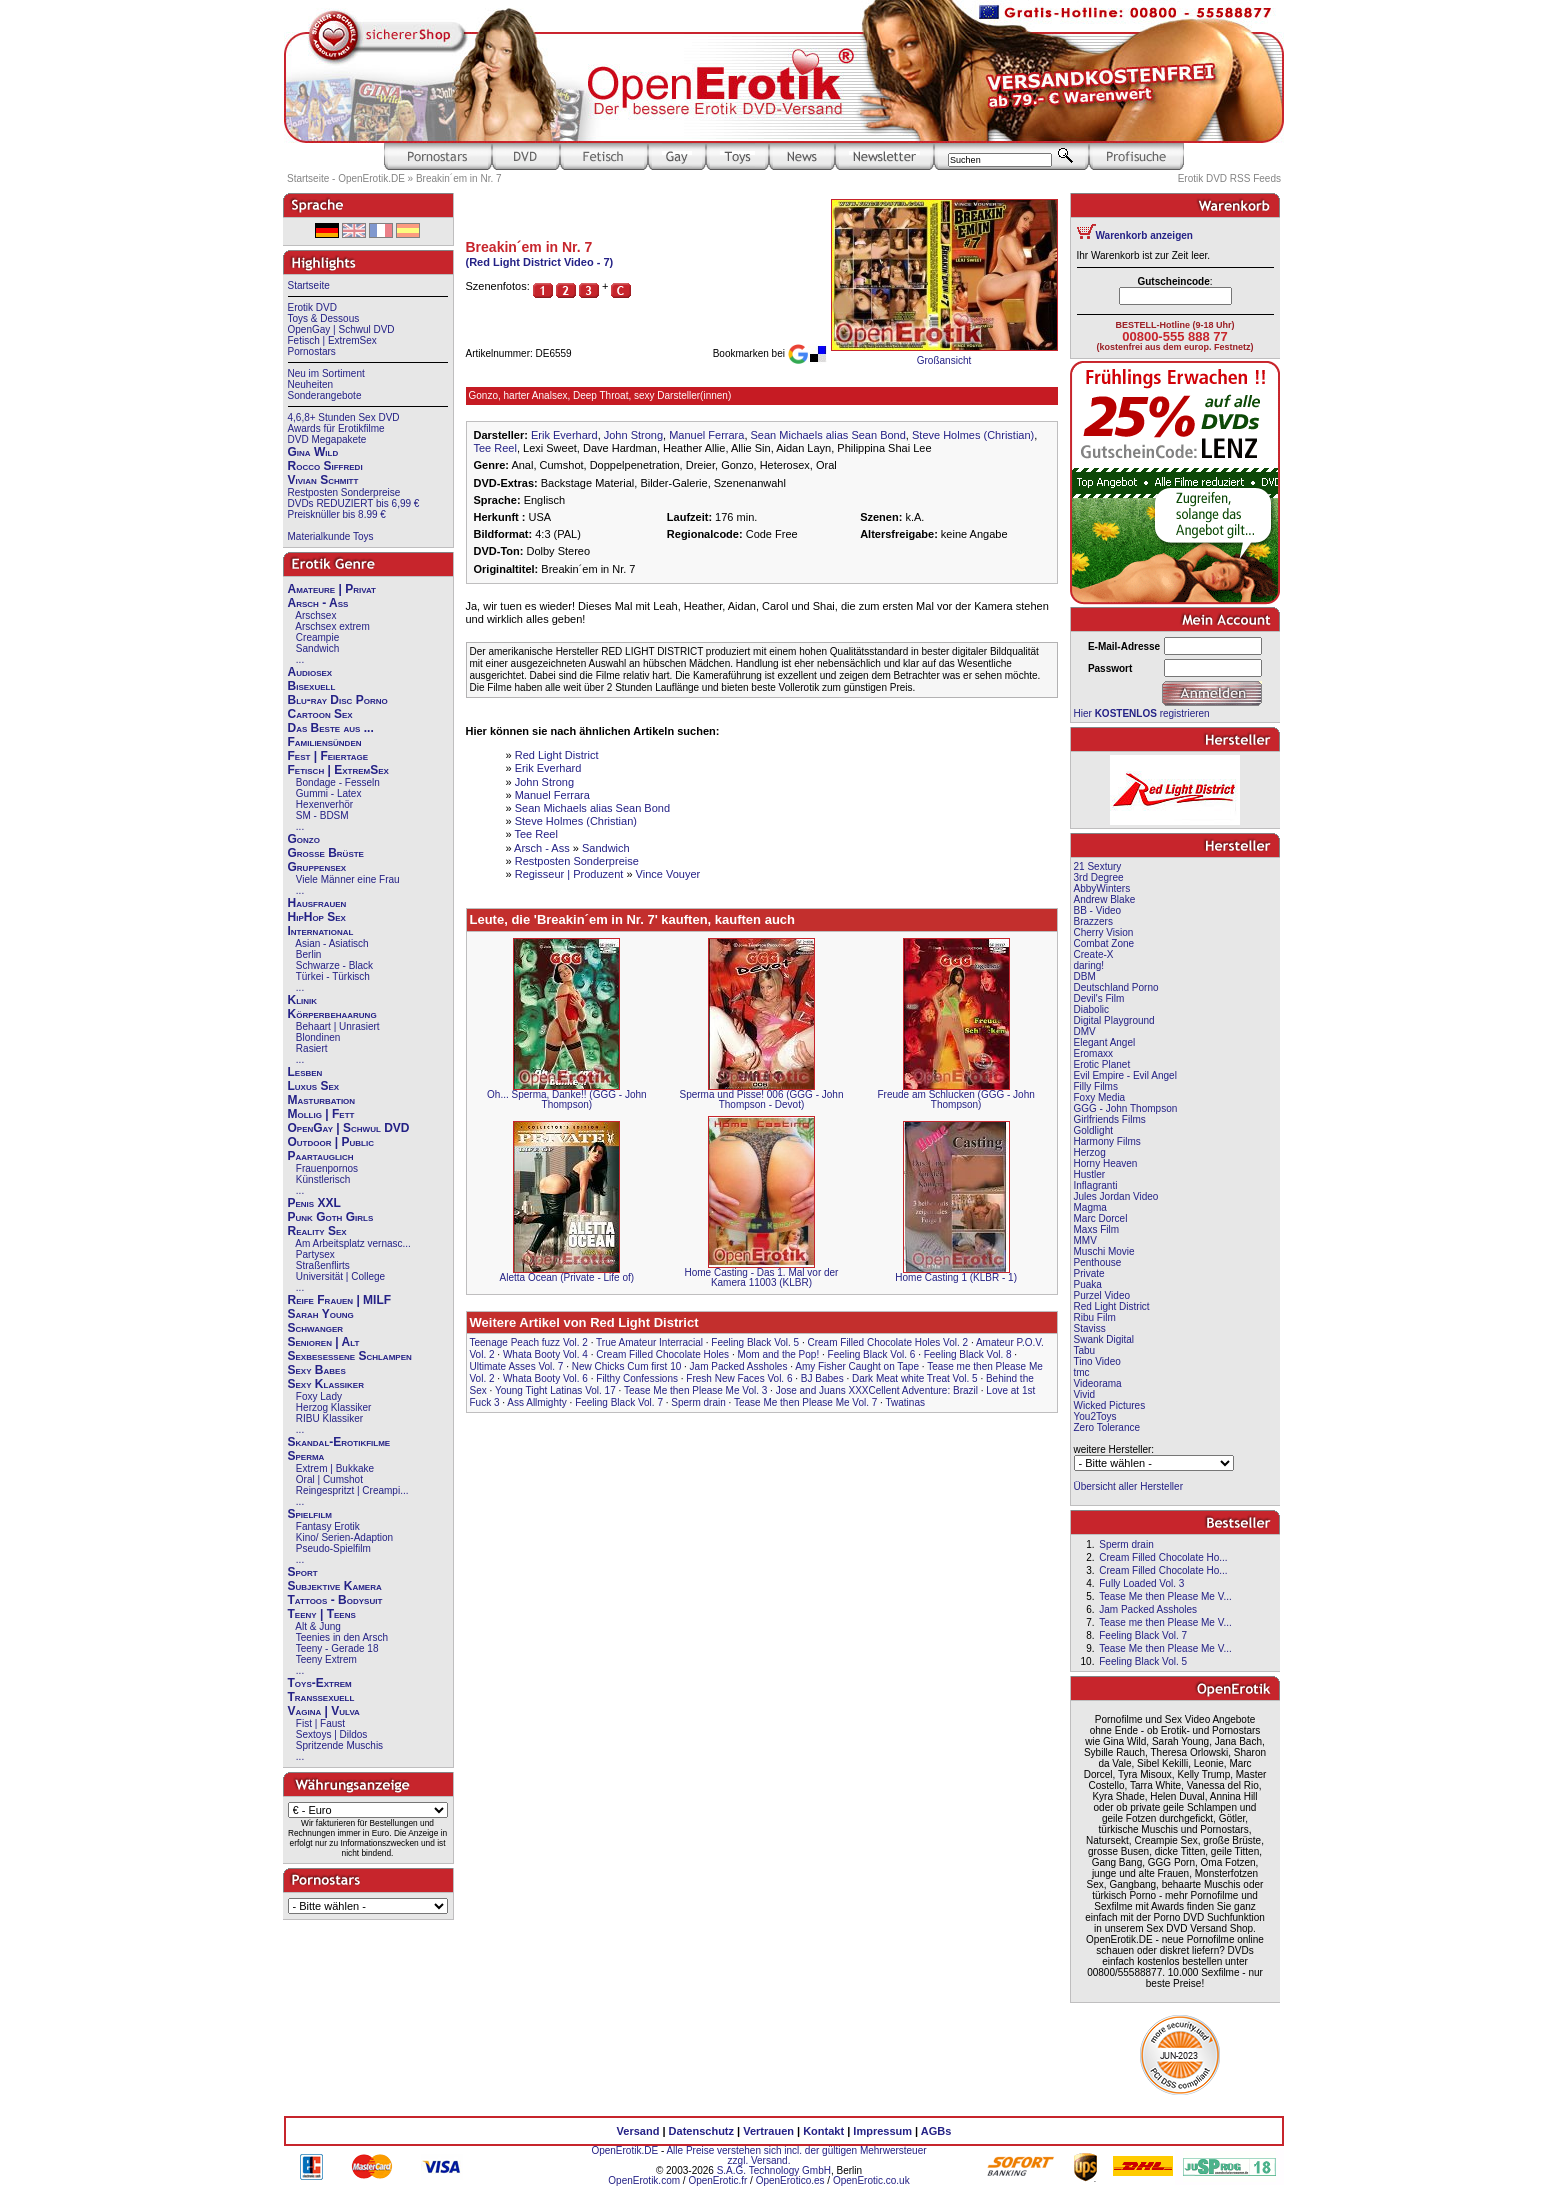 Image resolution: width=1568 pixels, height=2197 pixels. What do you see at coordinates (339, 1442) in the screenshot?
I see `Skandal-Erotikfilme` at bounding box center [339, 1442].